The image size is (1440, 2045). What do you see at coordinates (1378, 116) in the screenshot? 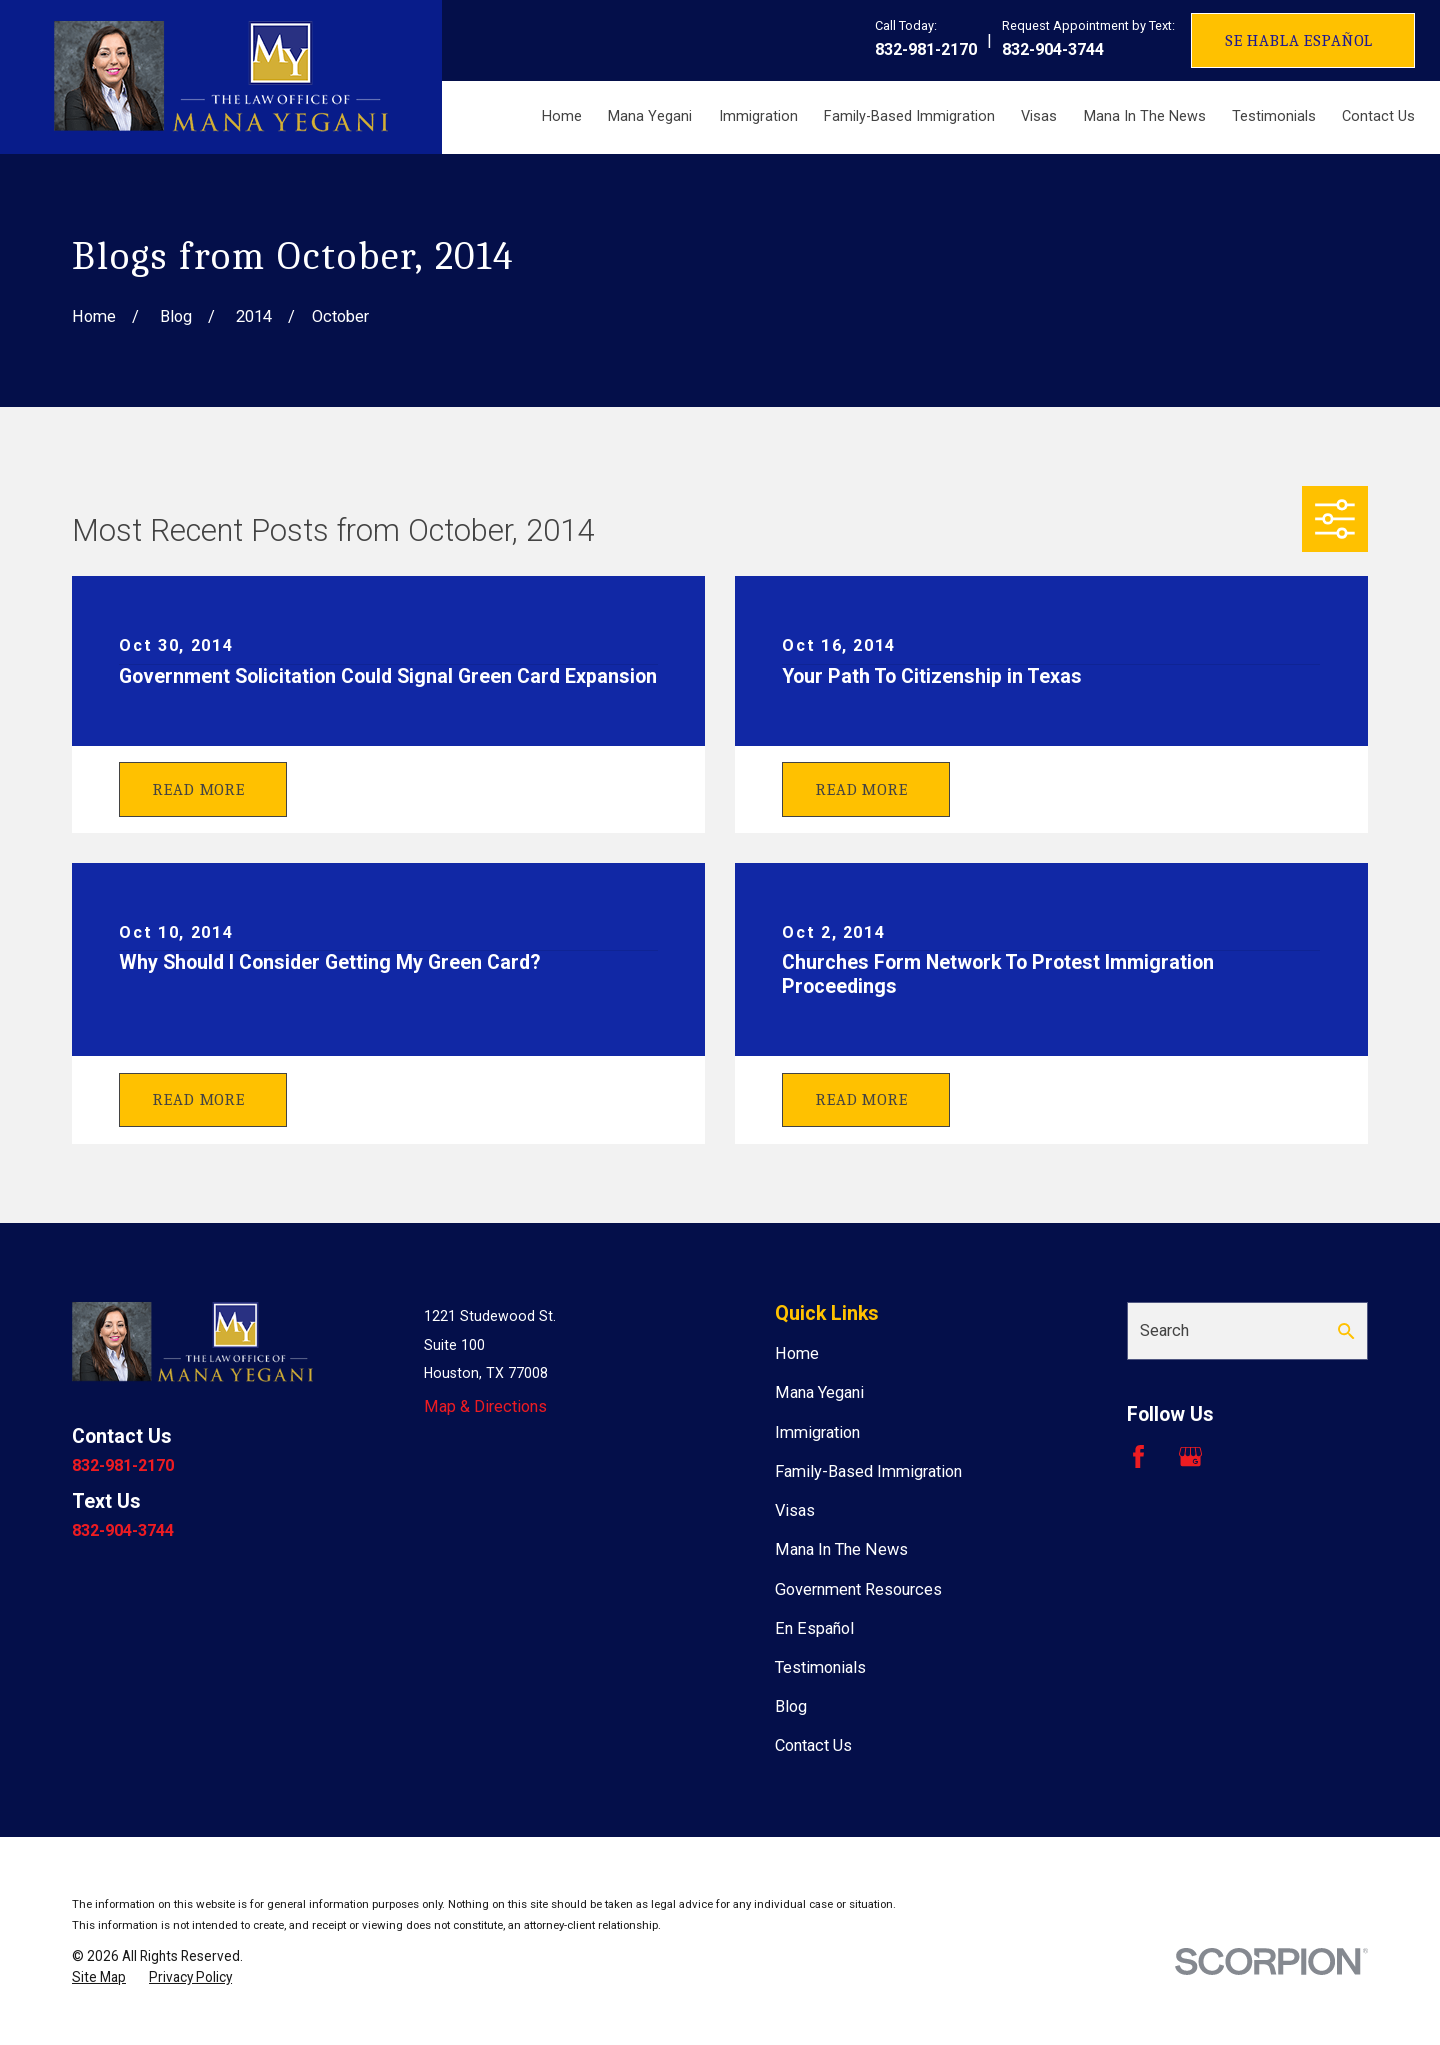
I see `Contact Us [menuitem]` at bounding box center [1378, 116].